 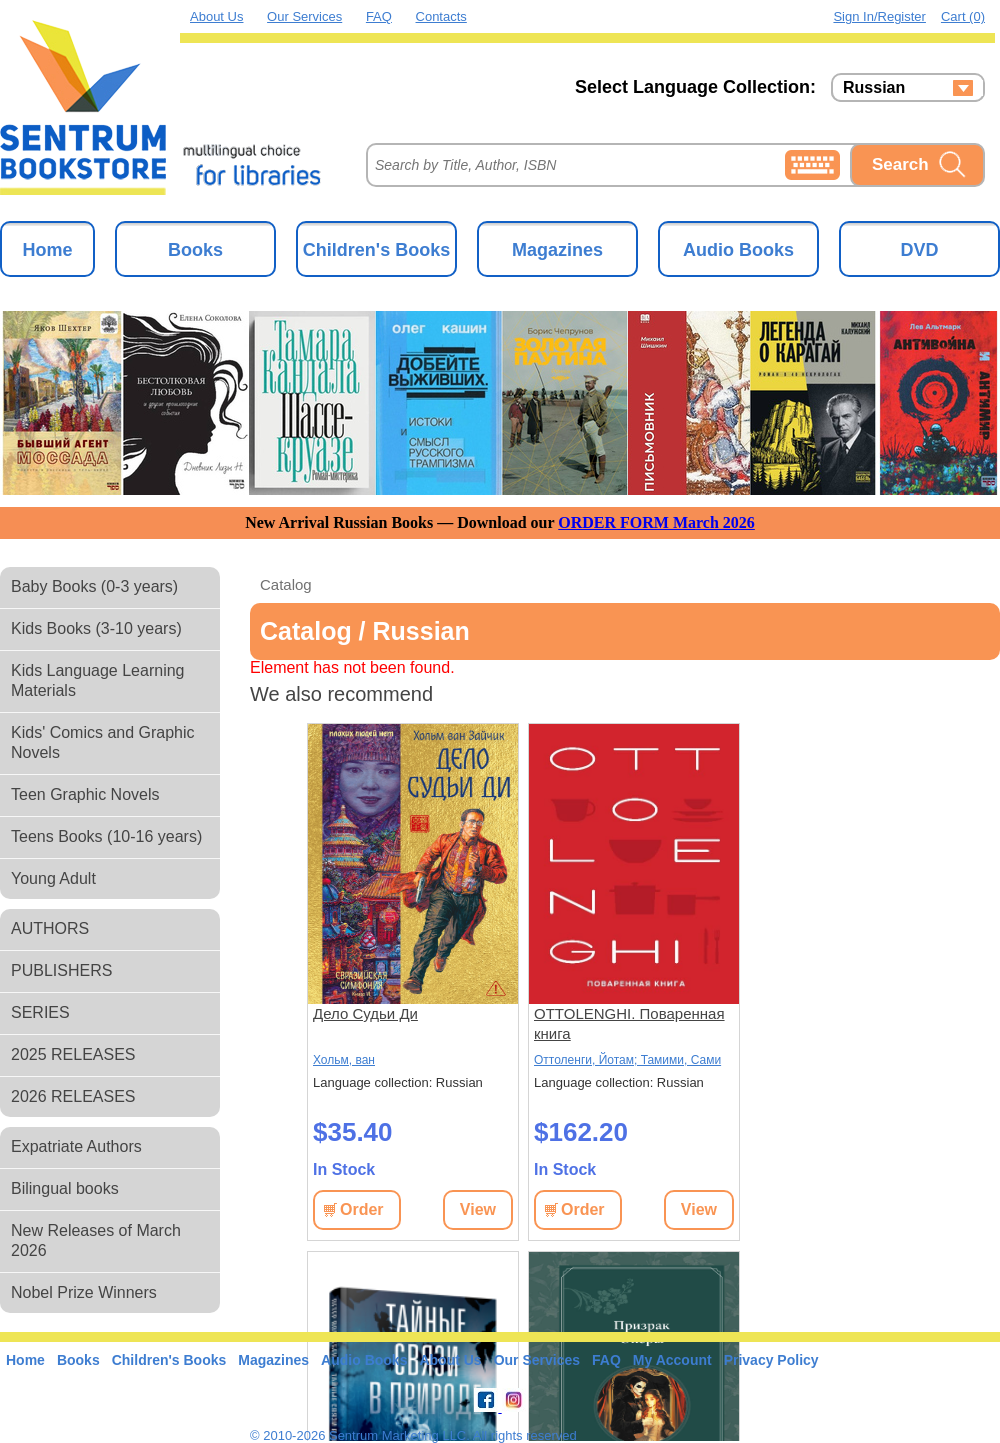 What do you see at coordinates (441, 16) in the screenshot?
I see `Contacts` at bounding box center [441, 16].